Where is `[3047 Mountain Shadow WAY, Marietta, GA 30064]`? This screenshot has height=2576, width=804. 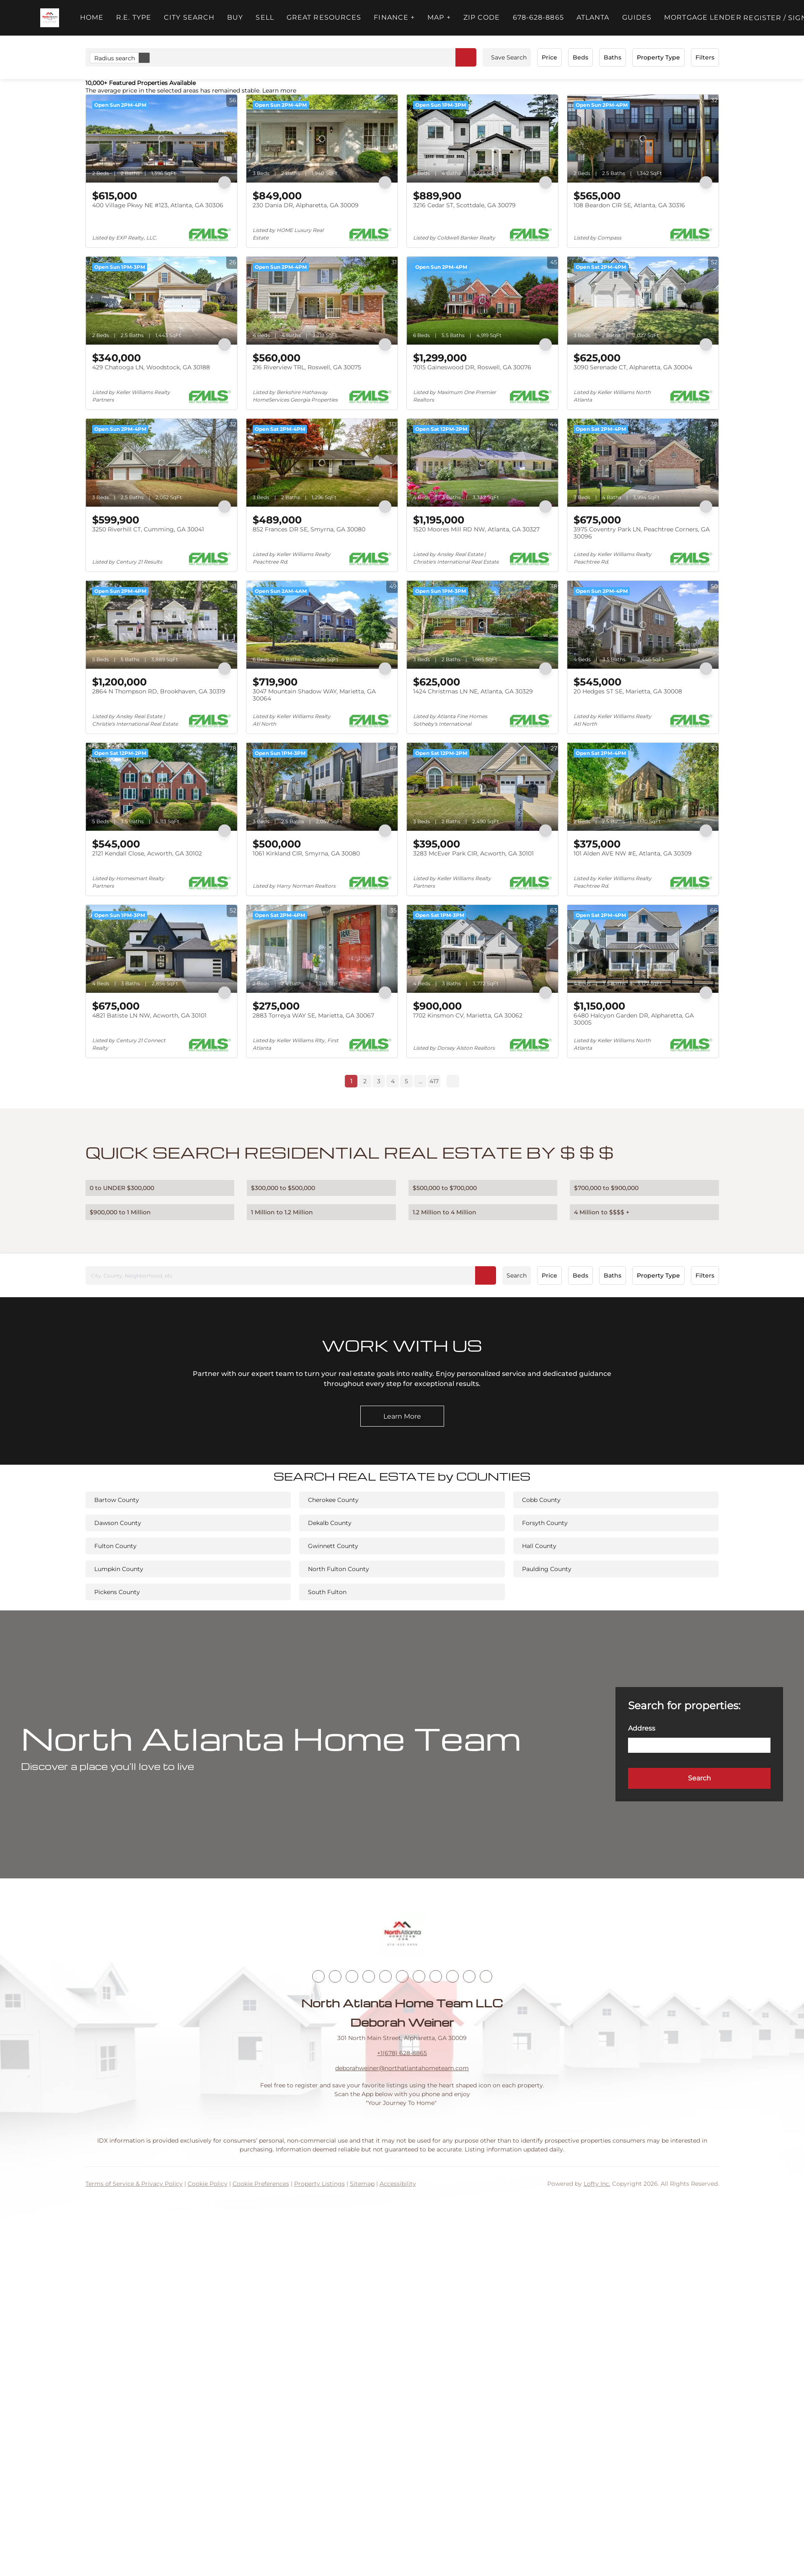 [3047 Mountain Shadow WAY, Marietta, GA 30064] is located at coordinates (322, 625).